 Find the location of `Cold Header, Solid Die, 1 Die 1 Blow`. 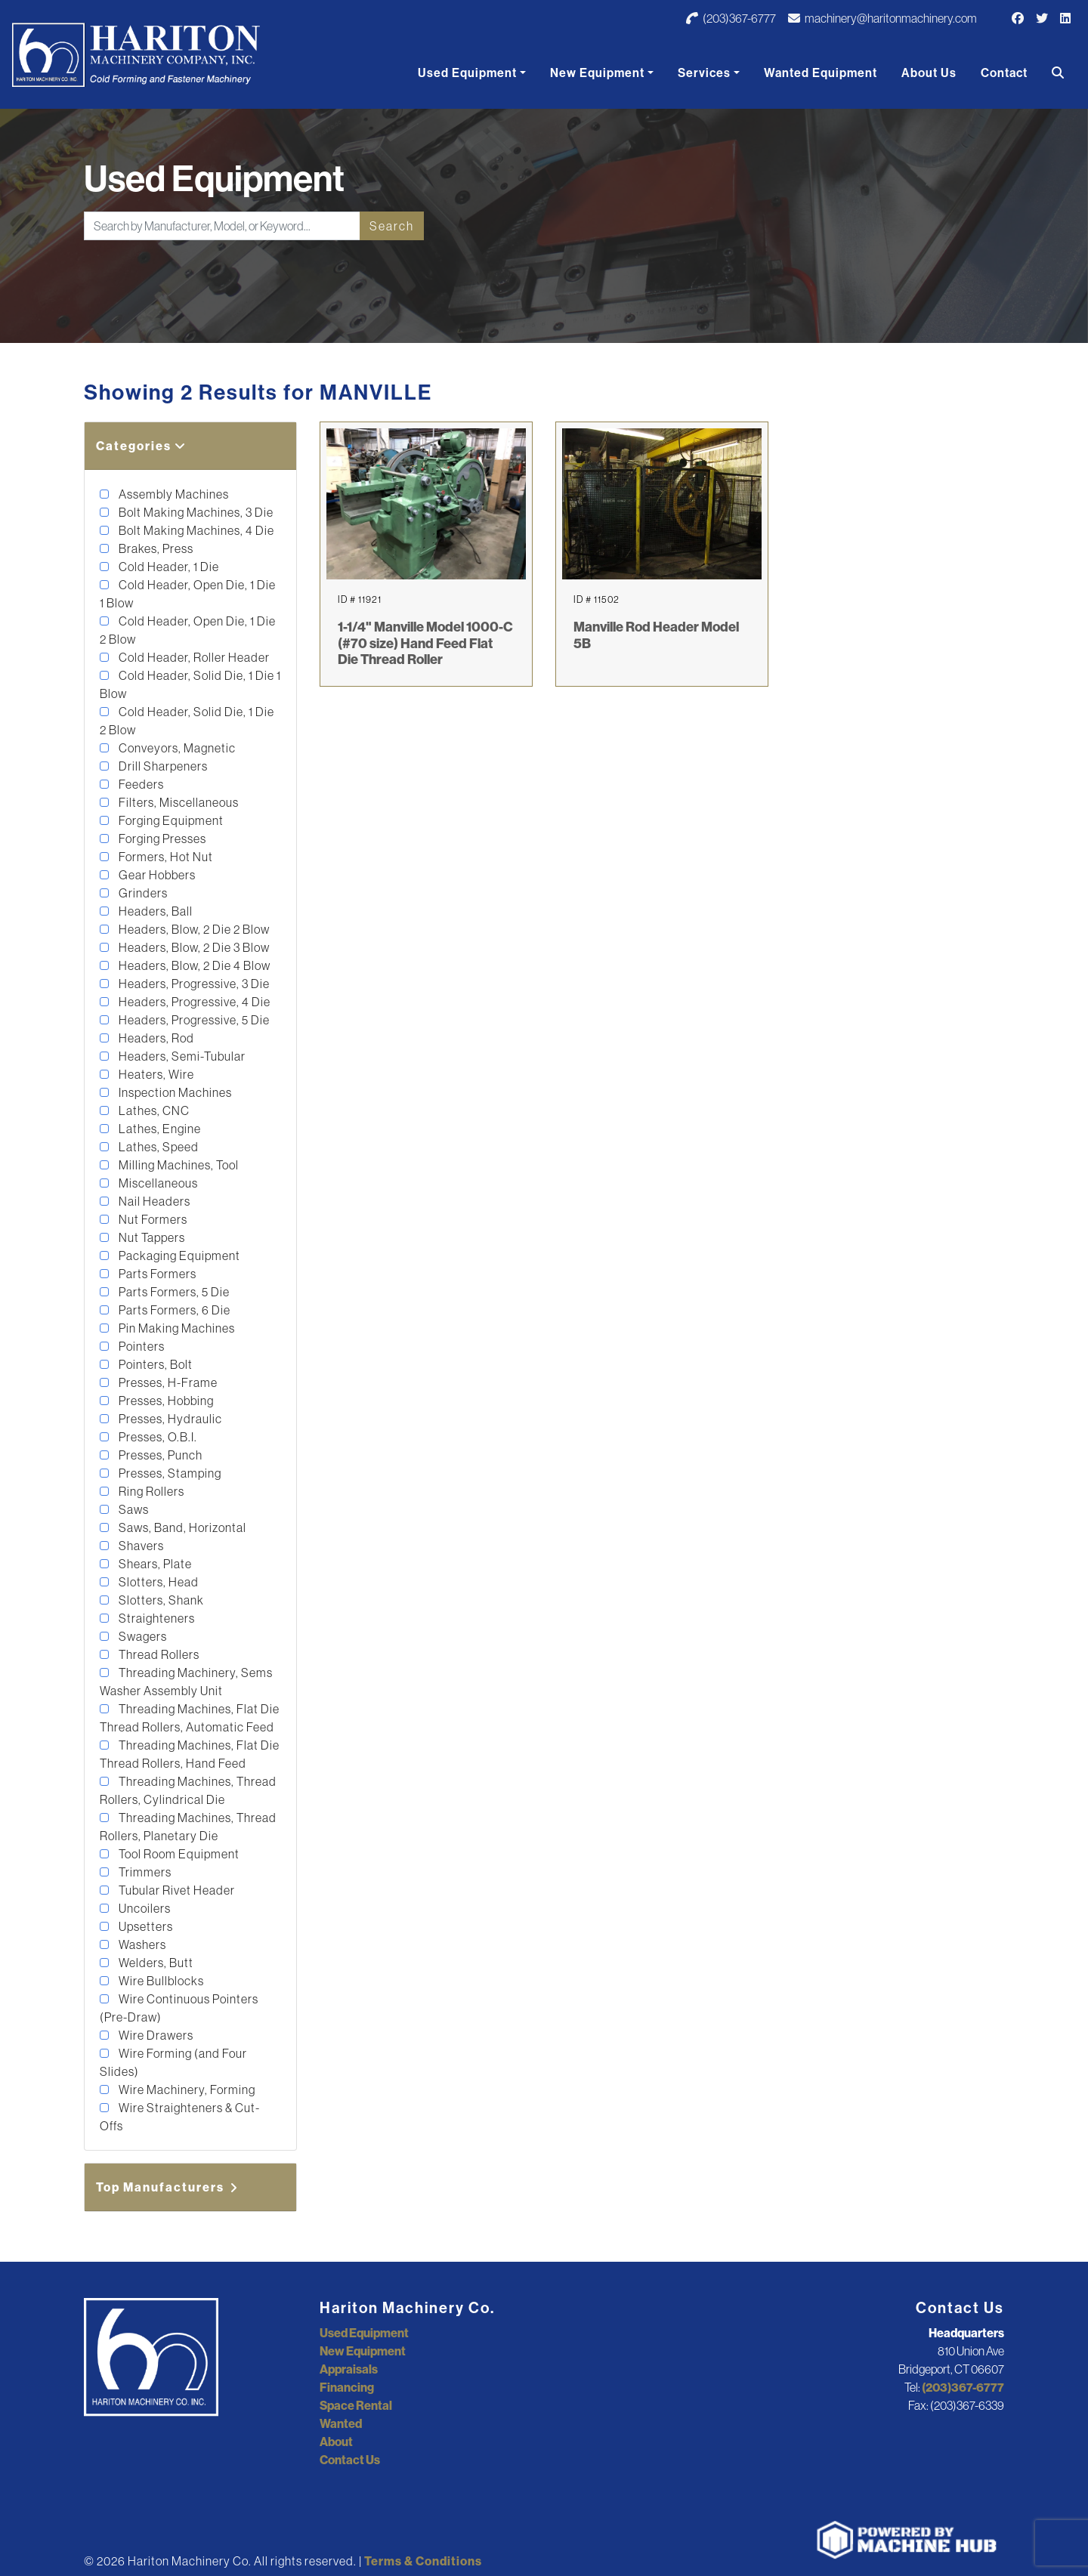

Cold Header, Solid Die, 1 Die 1 Blow is located at coordinates (190, 684).